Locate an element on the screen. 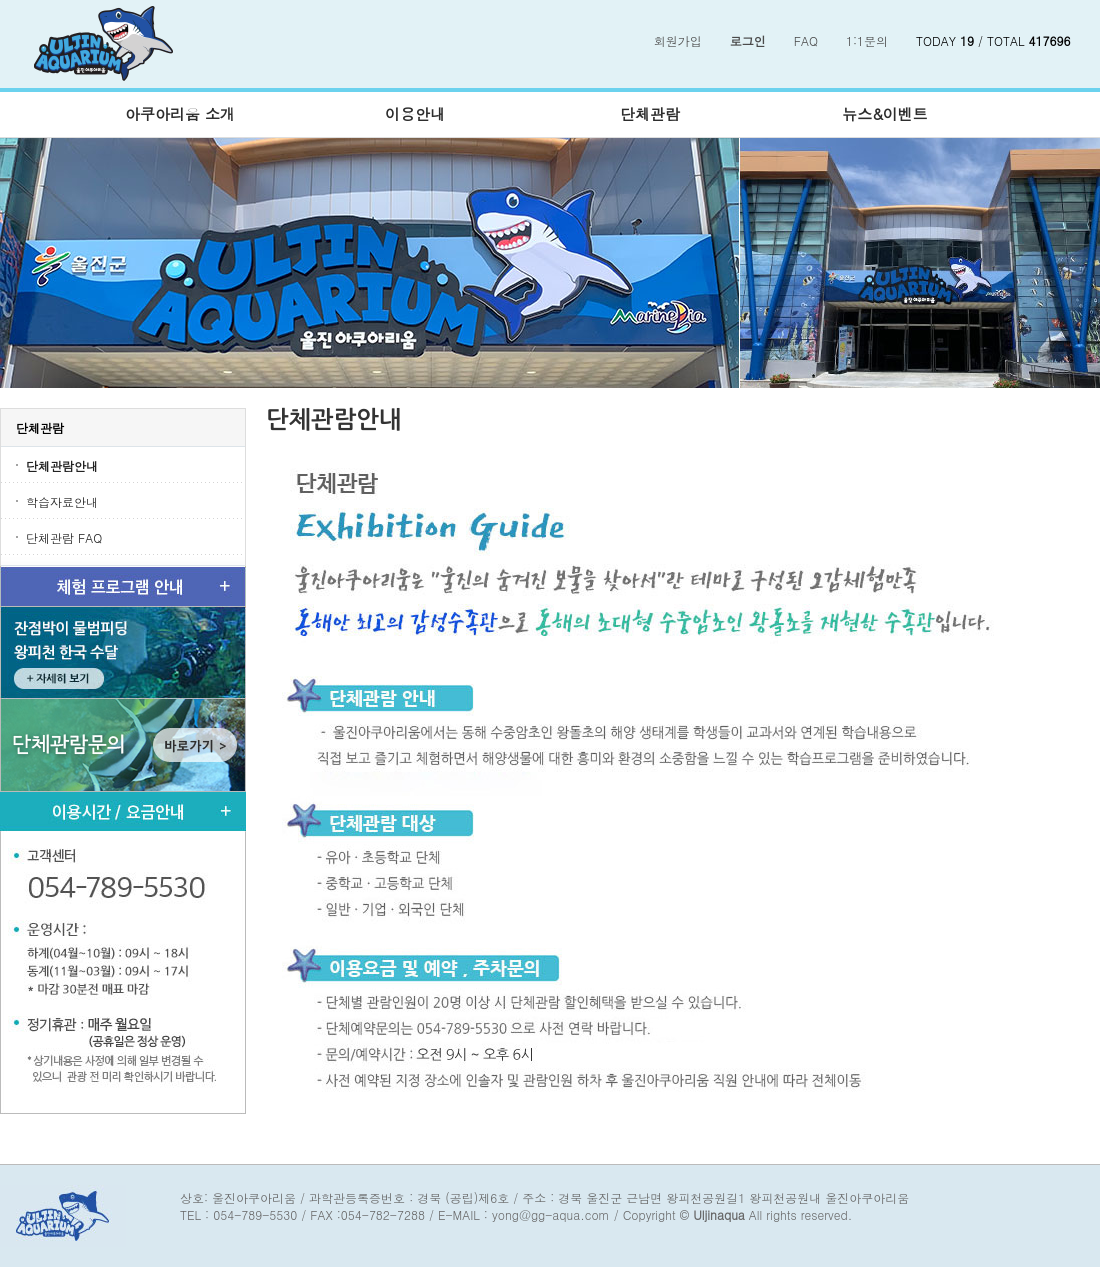 Image resolution: width=1100 pixels, height=1267 pixels. FAQ is located at coordinates (806, 40).